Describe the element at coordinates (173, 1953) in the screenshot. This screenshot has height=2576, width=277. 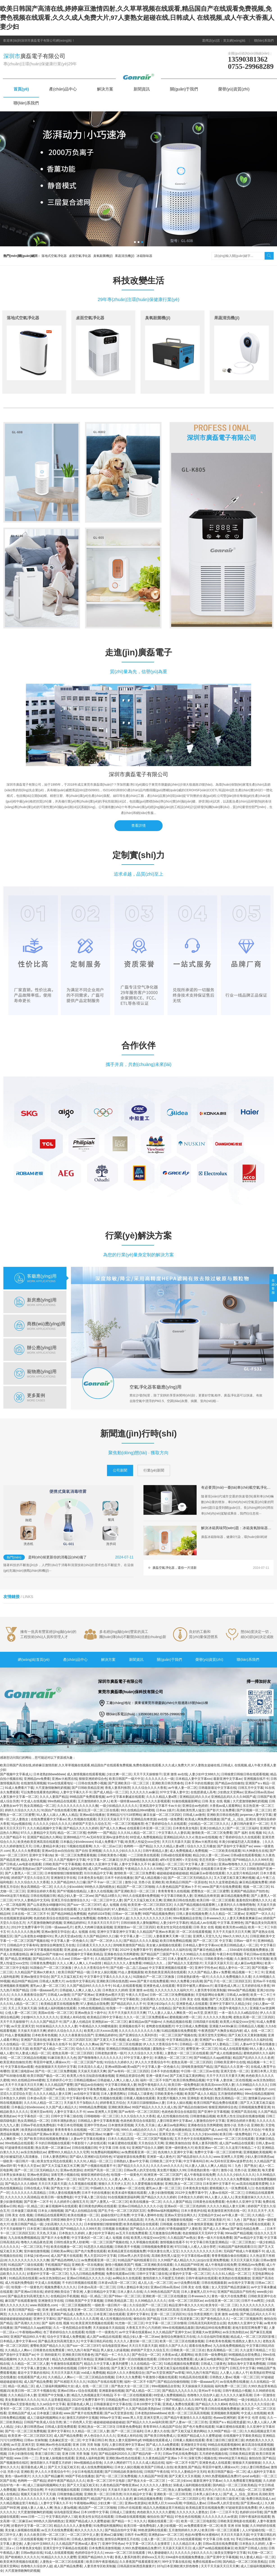
I see `蜜桃色婷婷久久久福利在线` at that location.